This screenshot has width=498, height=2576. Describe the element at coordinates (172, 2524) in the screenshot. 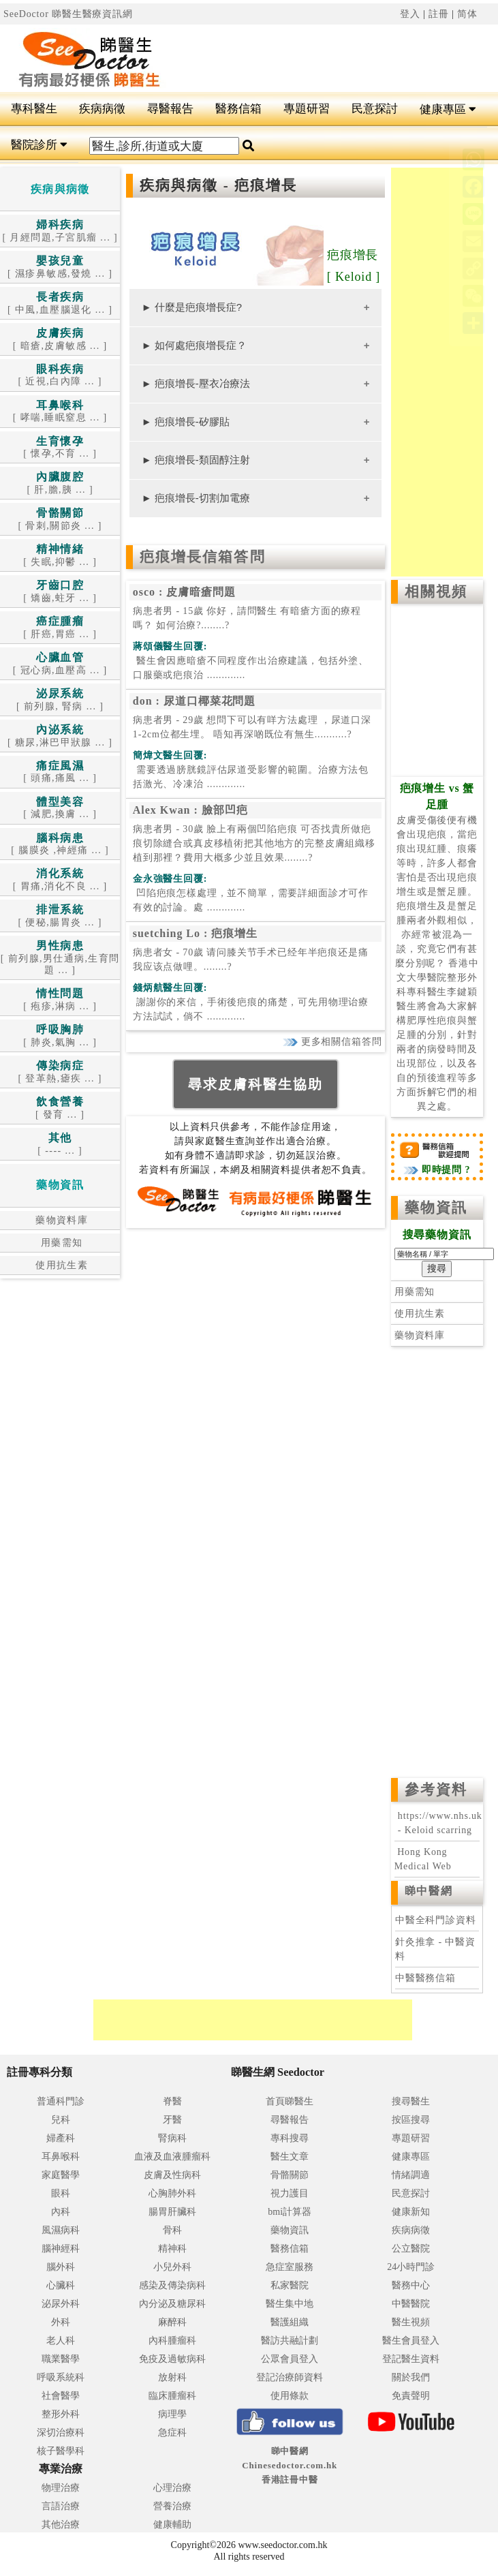

I see `健康輔助` at that location.